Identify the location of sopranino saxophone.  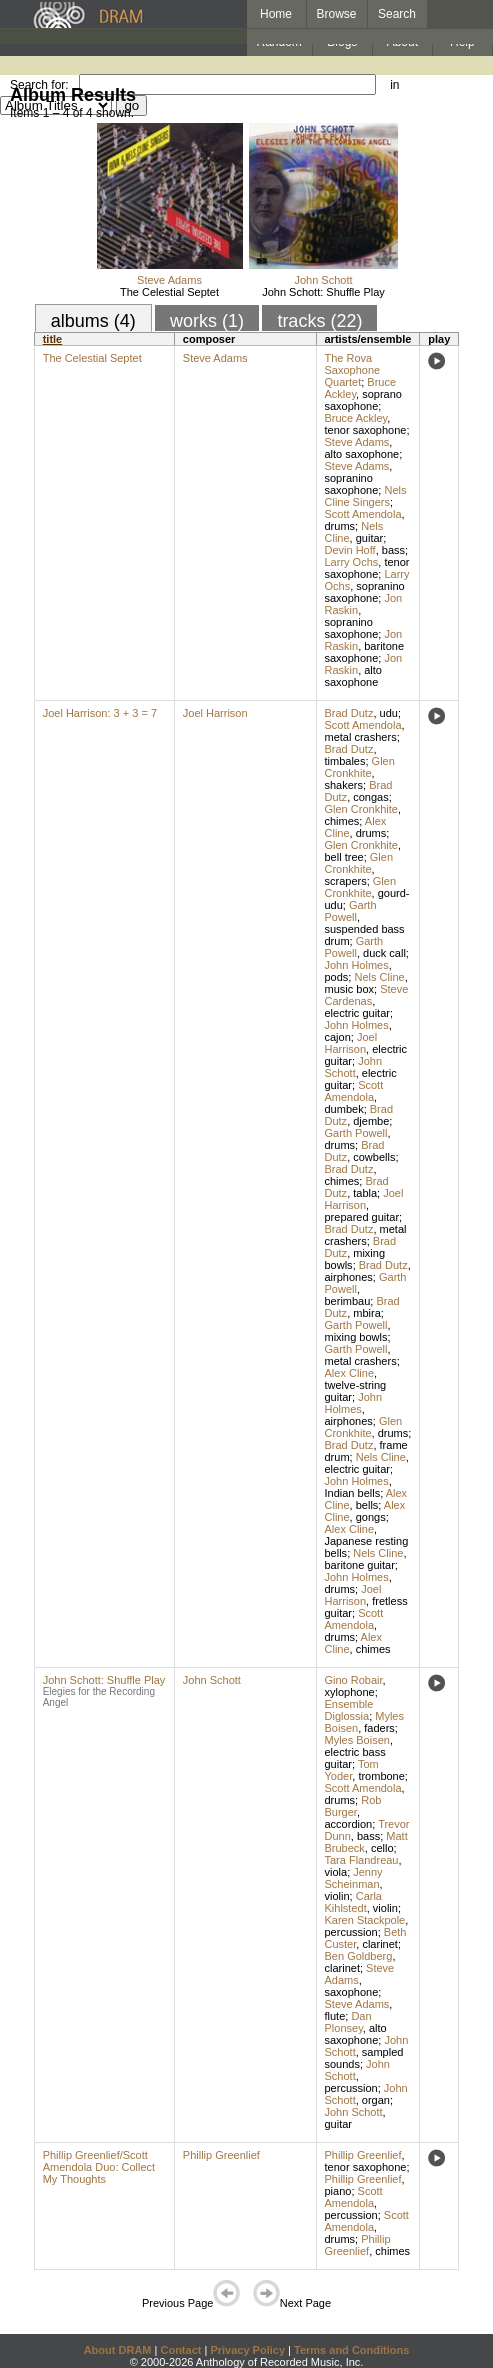
(352, 484).